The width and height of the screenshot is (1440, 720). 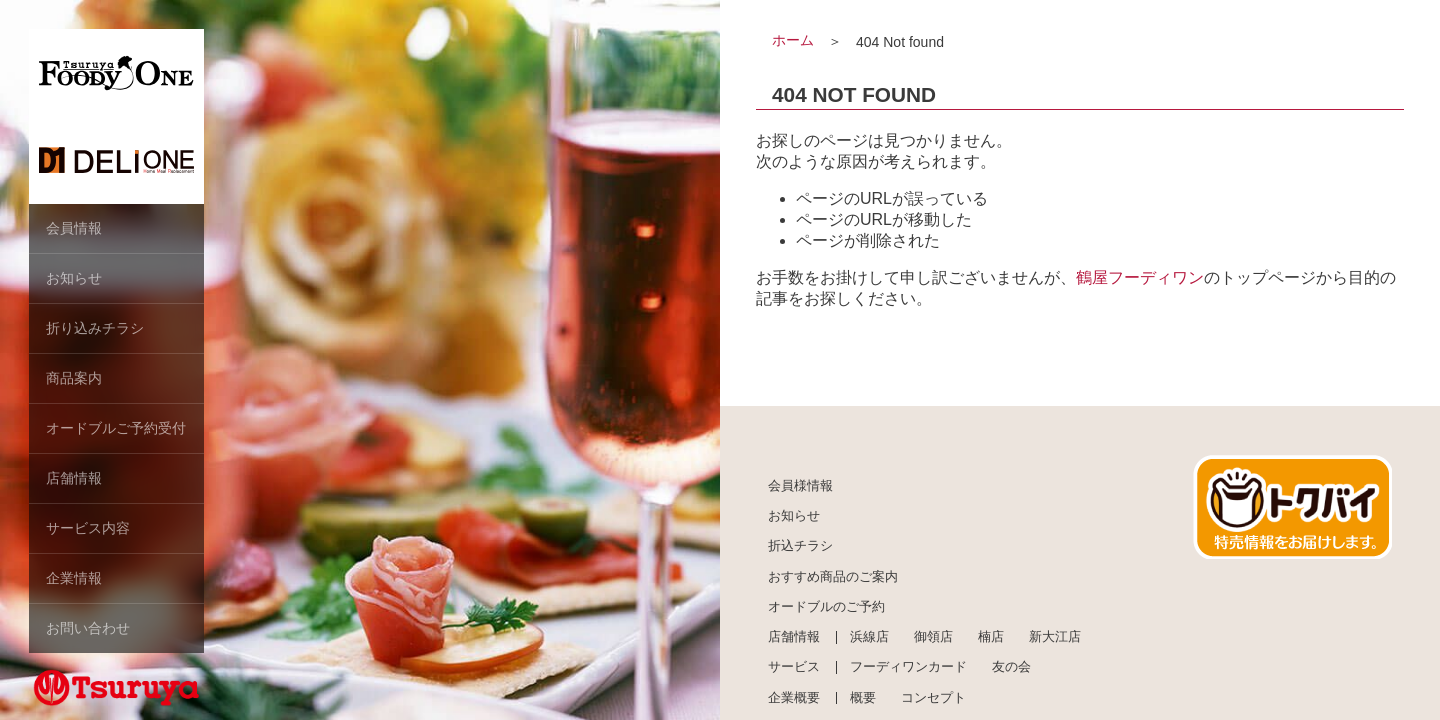 I want to click on 企業情報, so click(x=74, y=578).